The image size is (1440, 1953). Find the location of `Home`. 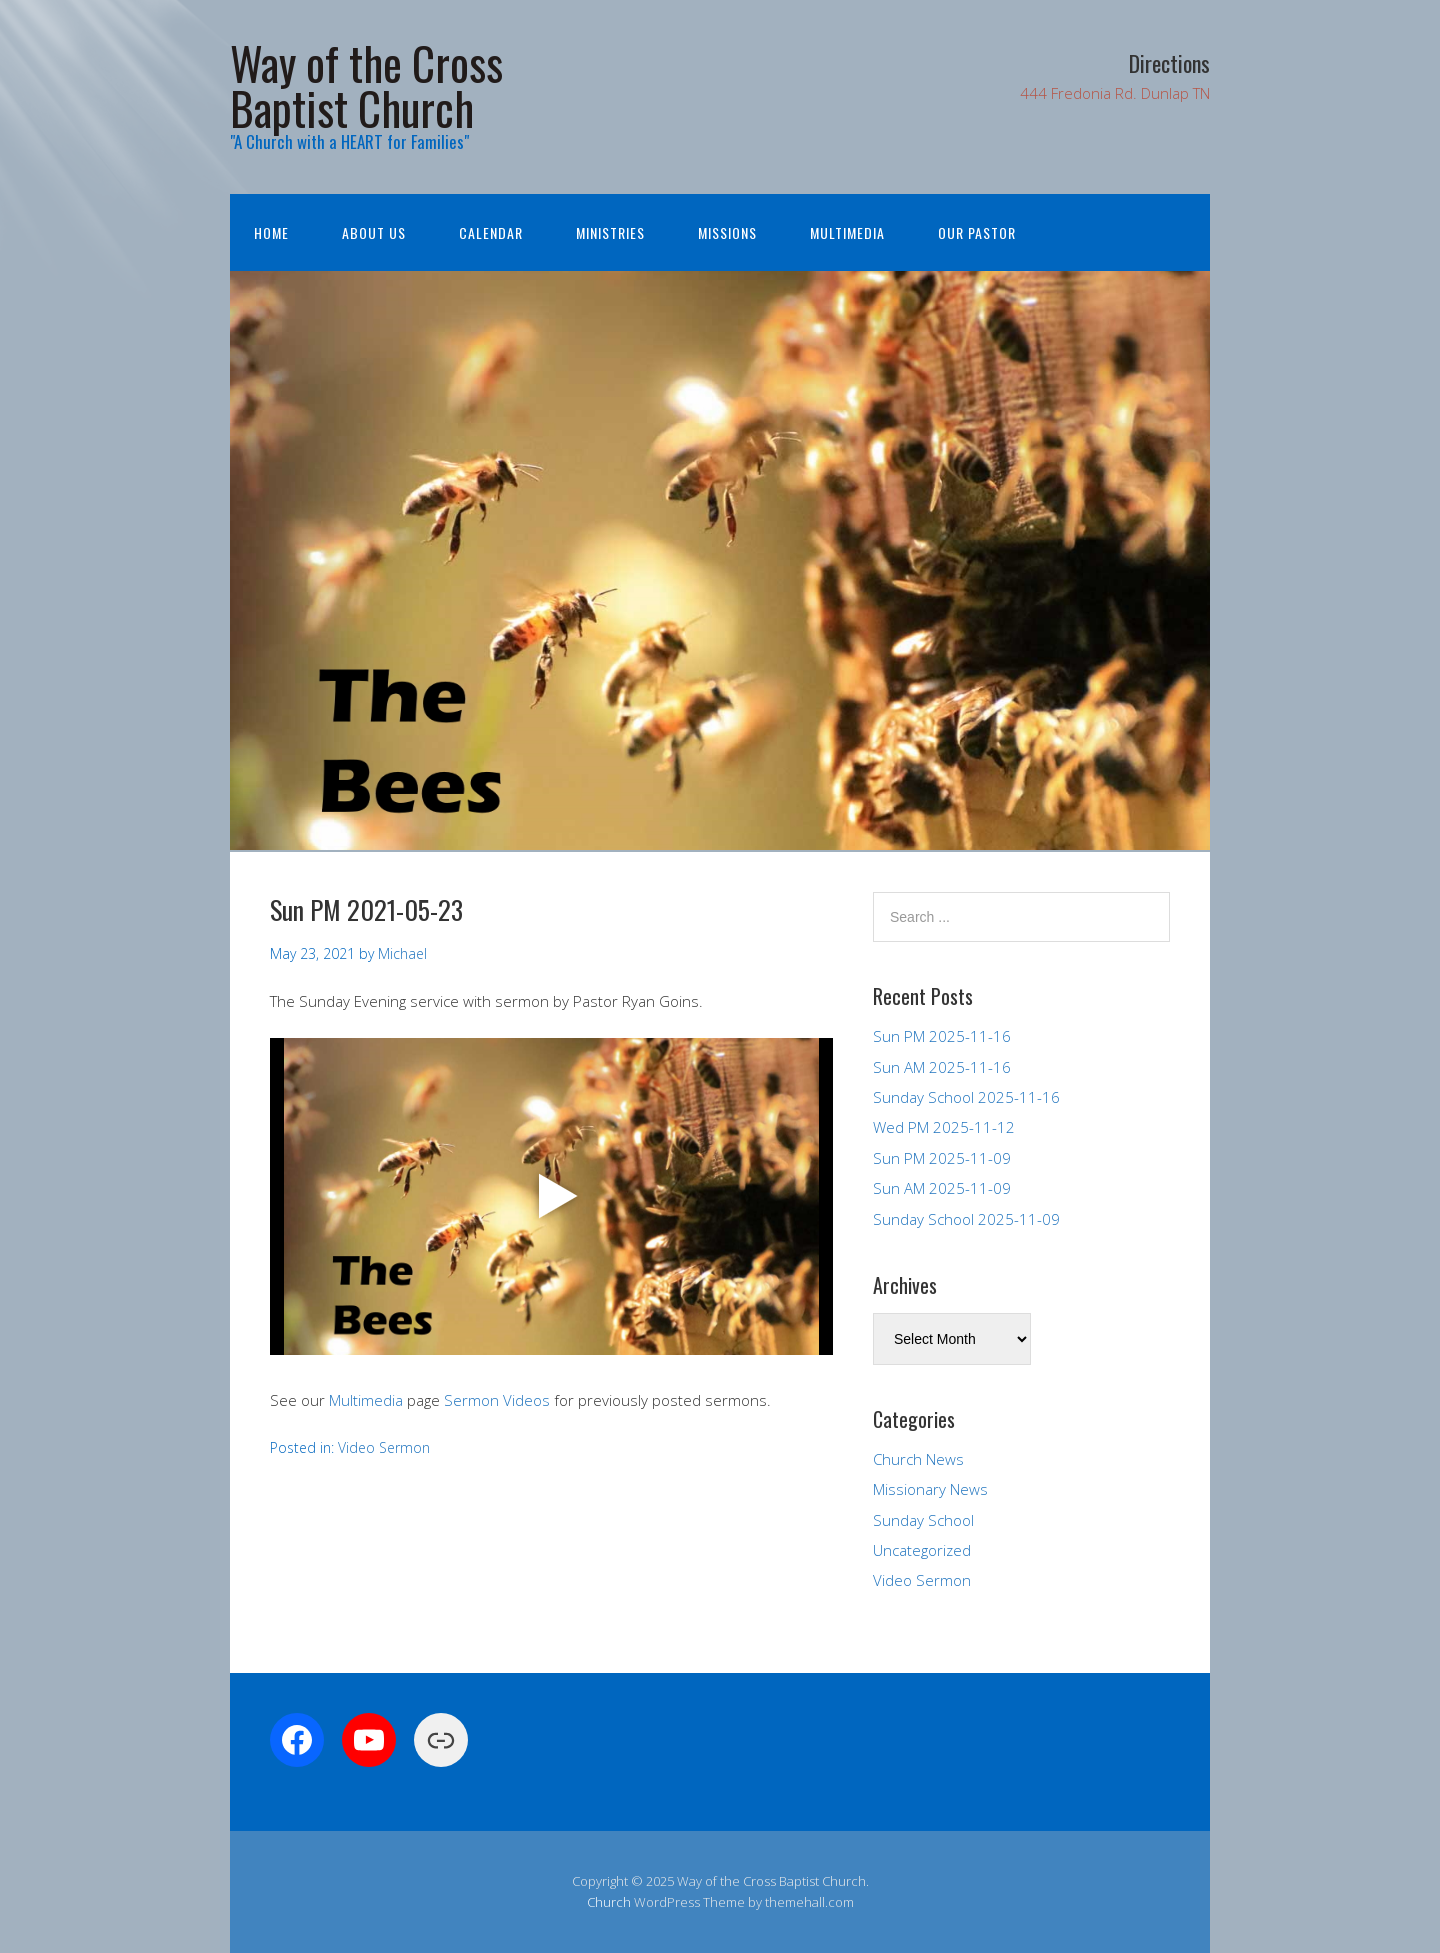

Home is located at coordinates (271, 232).